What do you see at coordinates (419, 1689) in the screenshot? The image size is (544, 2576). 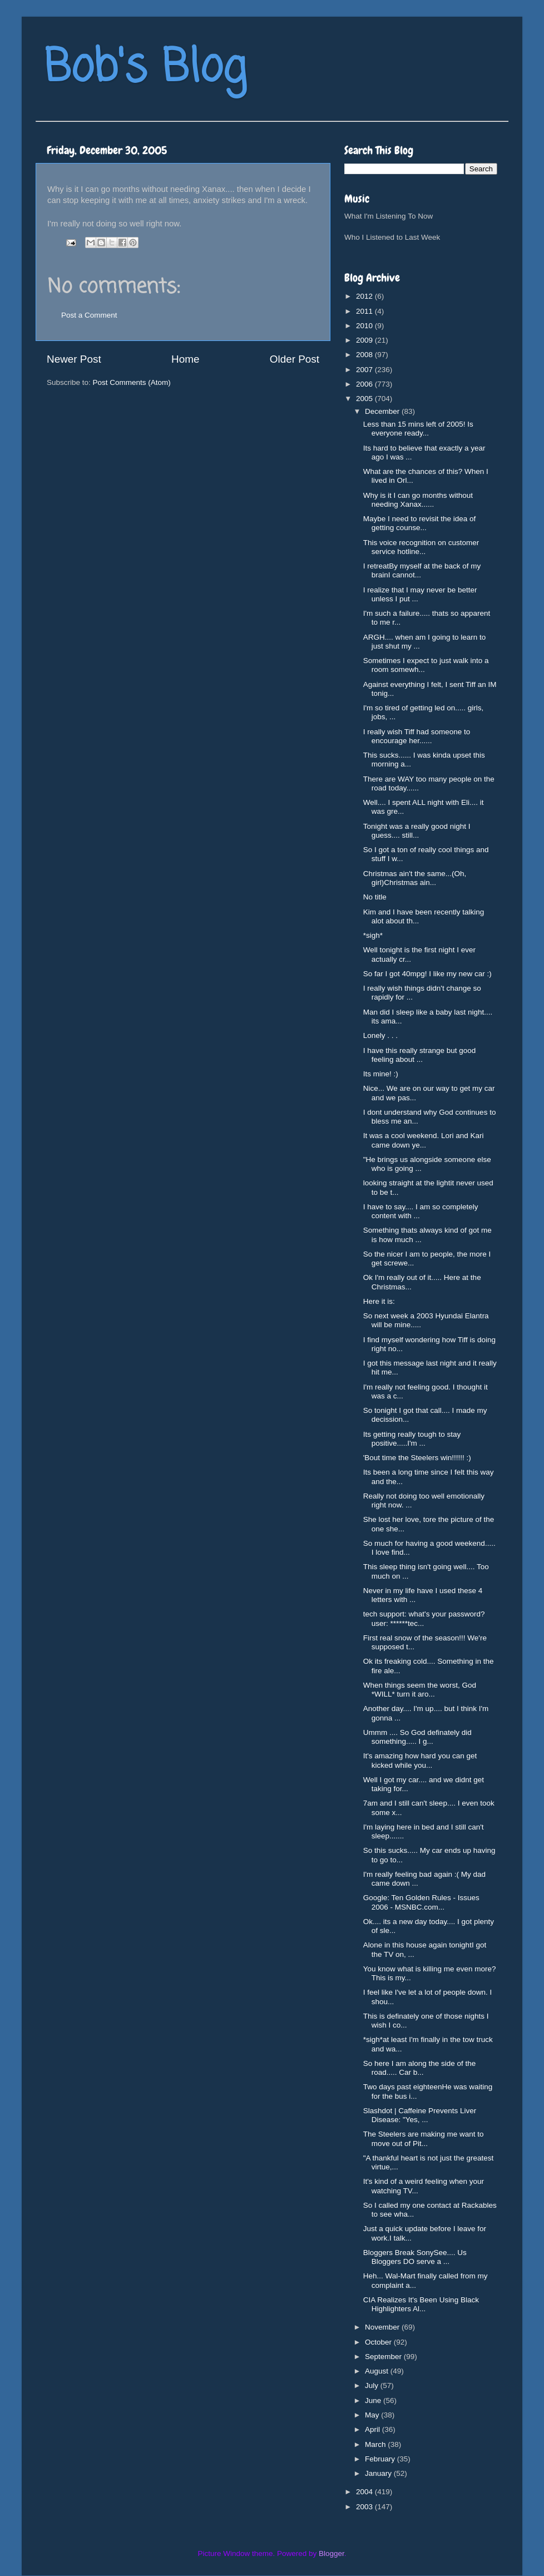 I see `When things seem the worst, God *WILL* turn it aro...` at bounding box center [419, 1689].